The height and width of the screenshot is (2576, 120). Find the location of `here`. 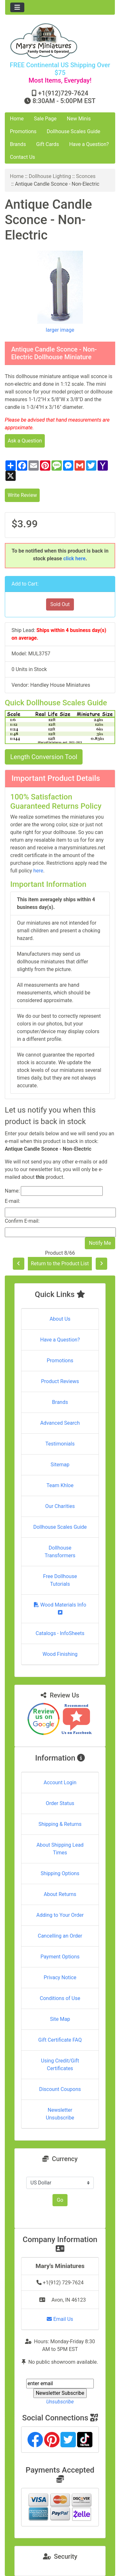

here is located at coordinates (38, 871).